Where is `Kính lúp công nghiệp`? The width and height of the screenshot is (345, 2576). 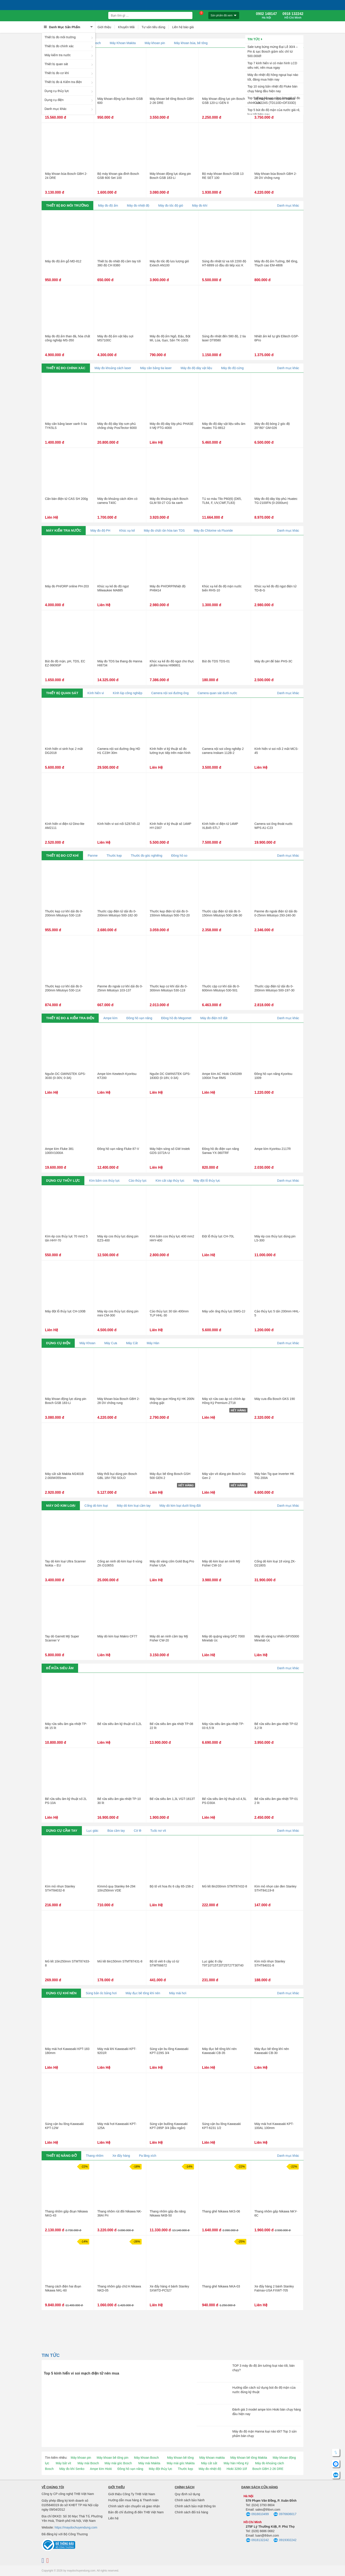
Kính lúp công nghiệp is located at coordinates (127, 693).